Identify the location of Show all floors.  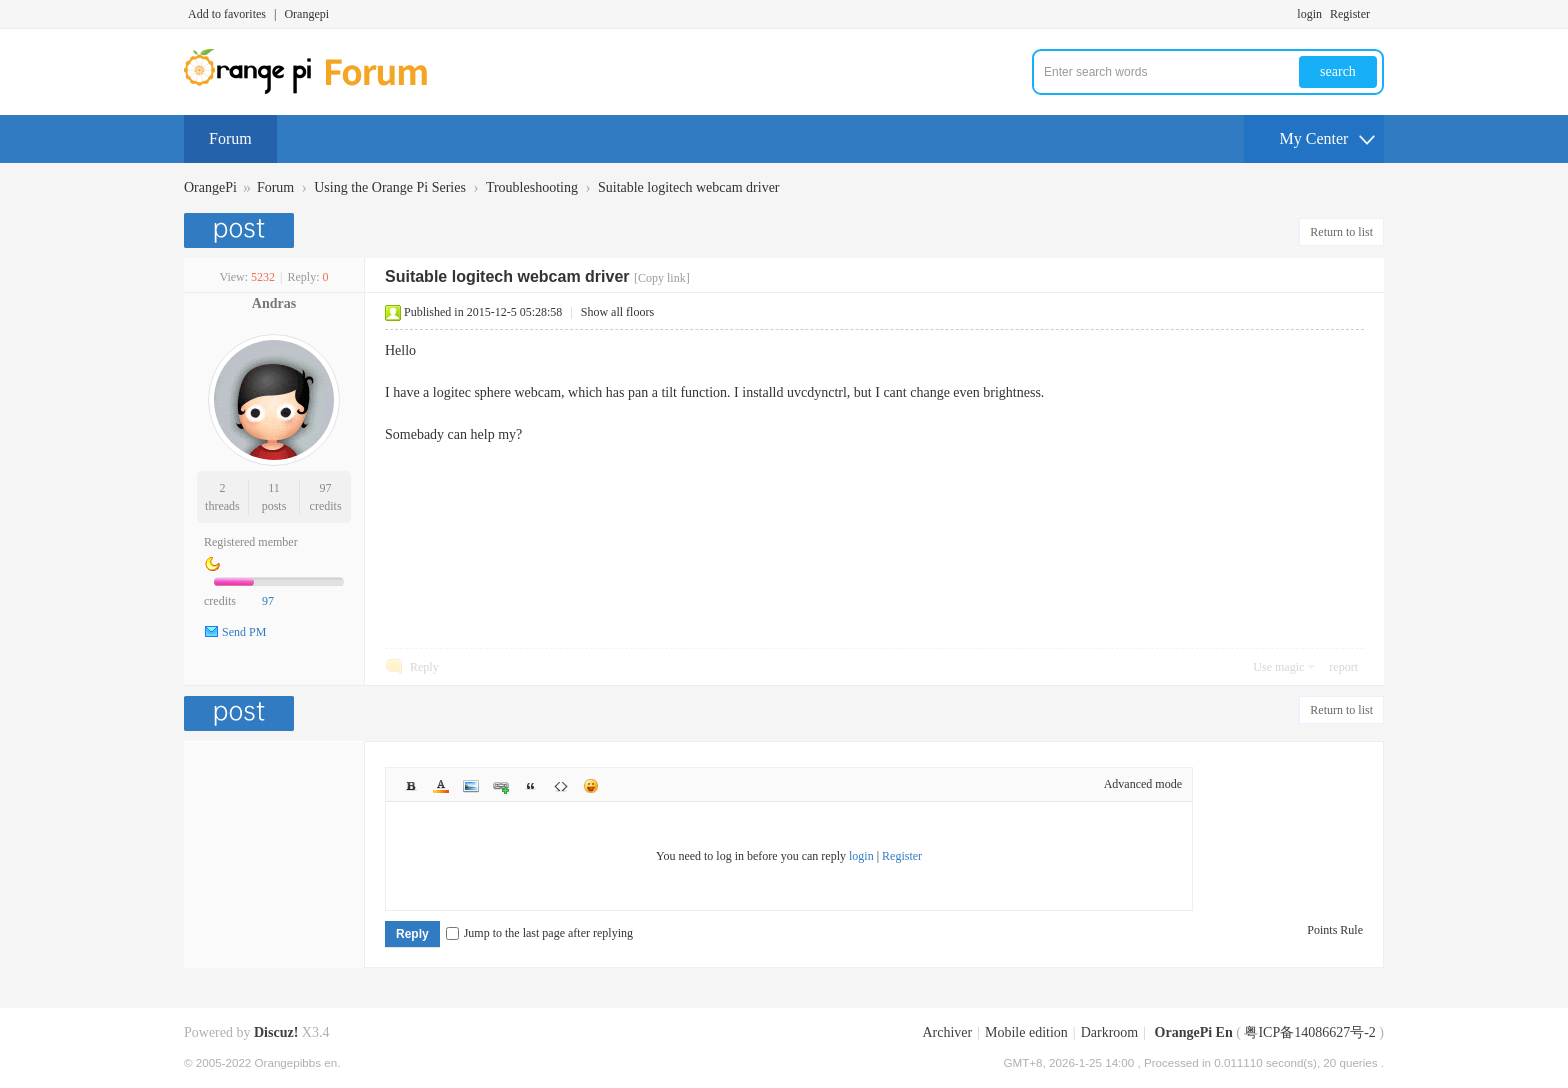
(617, 312).